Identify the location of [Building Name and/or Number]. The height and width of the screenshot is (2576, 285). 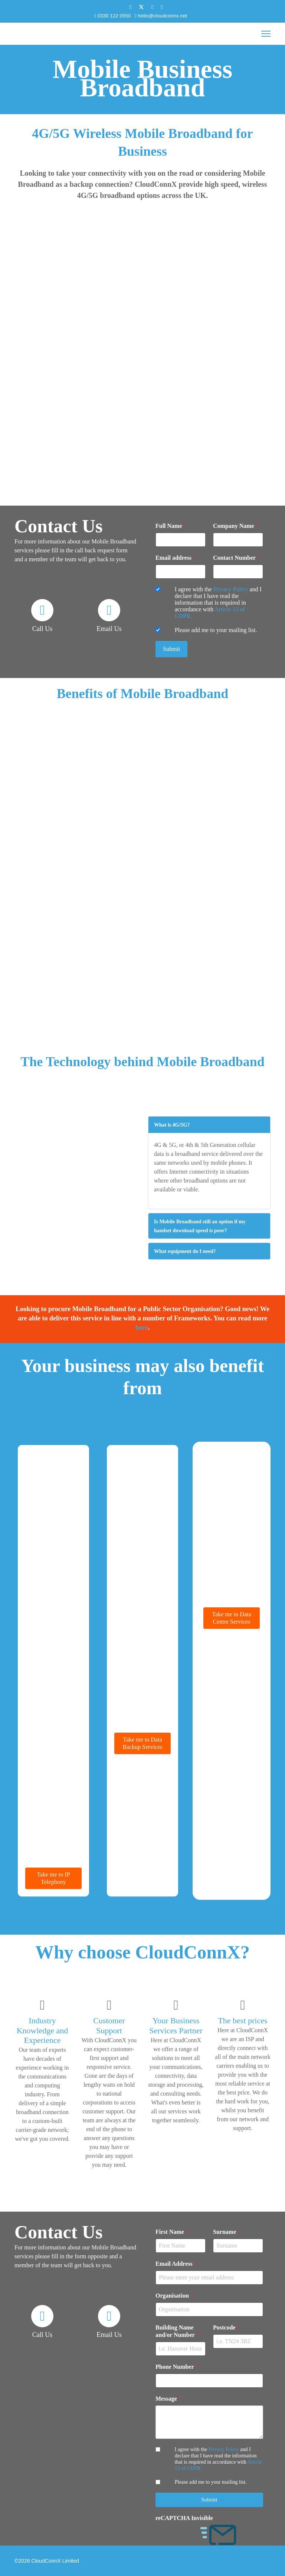
(180, 2349).